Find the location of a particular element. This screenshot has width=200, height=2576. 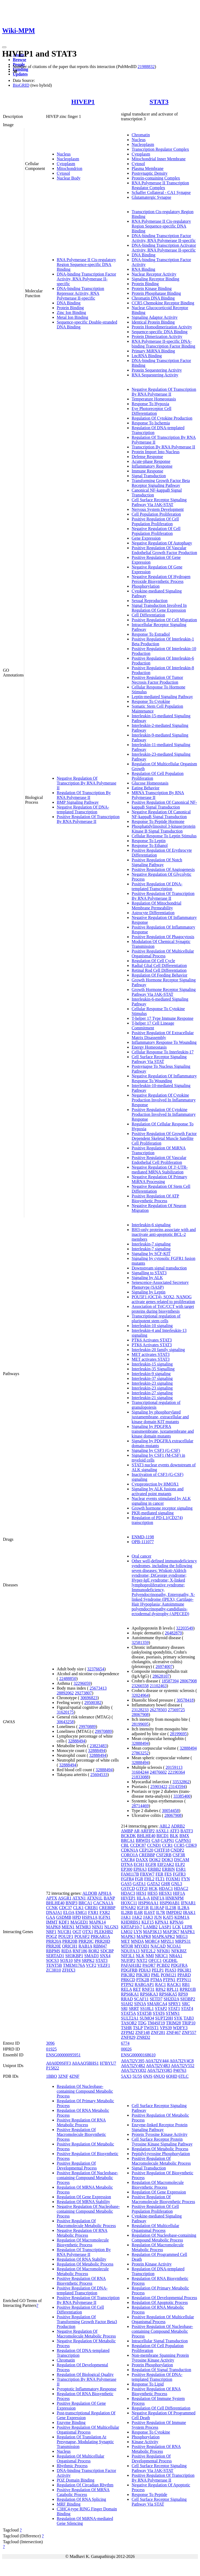

FXR2 is located at coordinates (105, 1912).